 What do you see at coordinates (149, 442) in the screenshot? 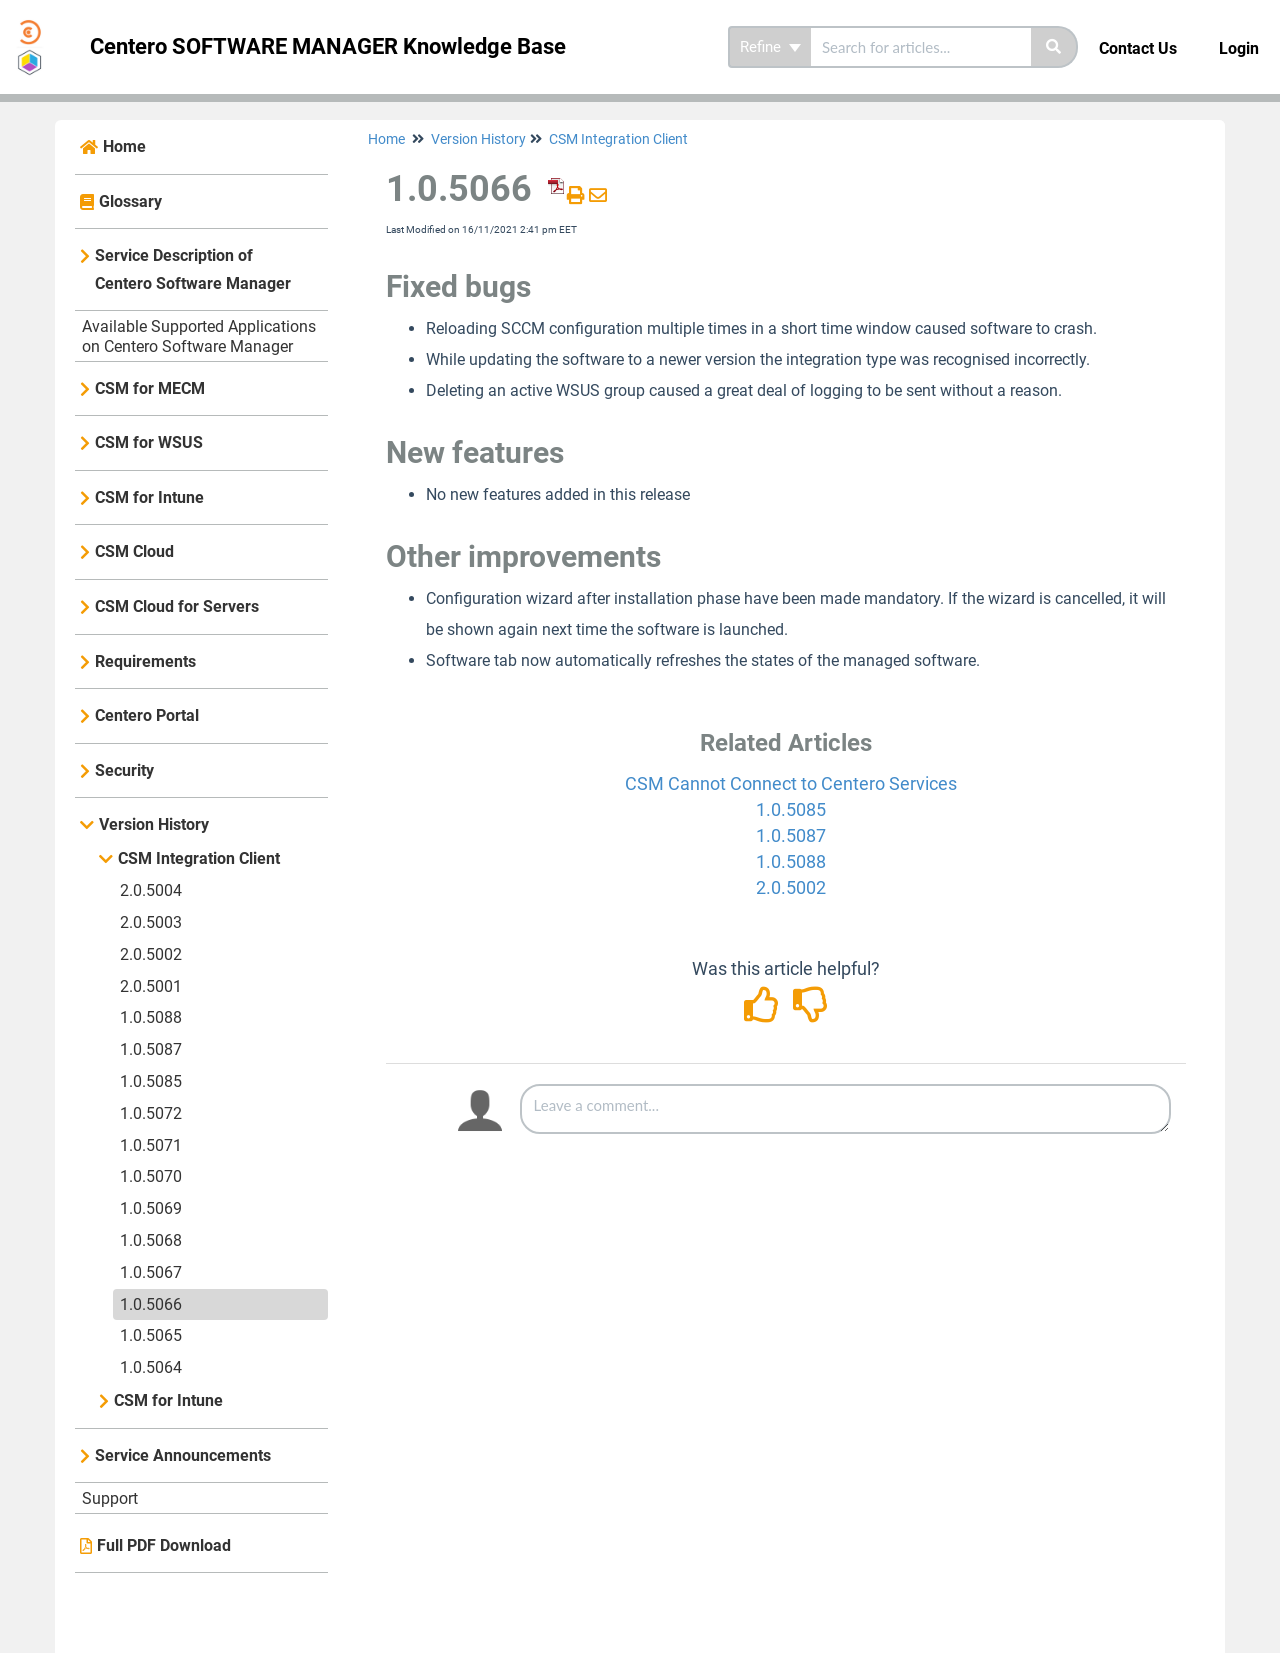
I see `CSM for WSUS` at bounding box center [149, 442].